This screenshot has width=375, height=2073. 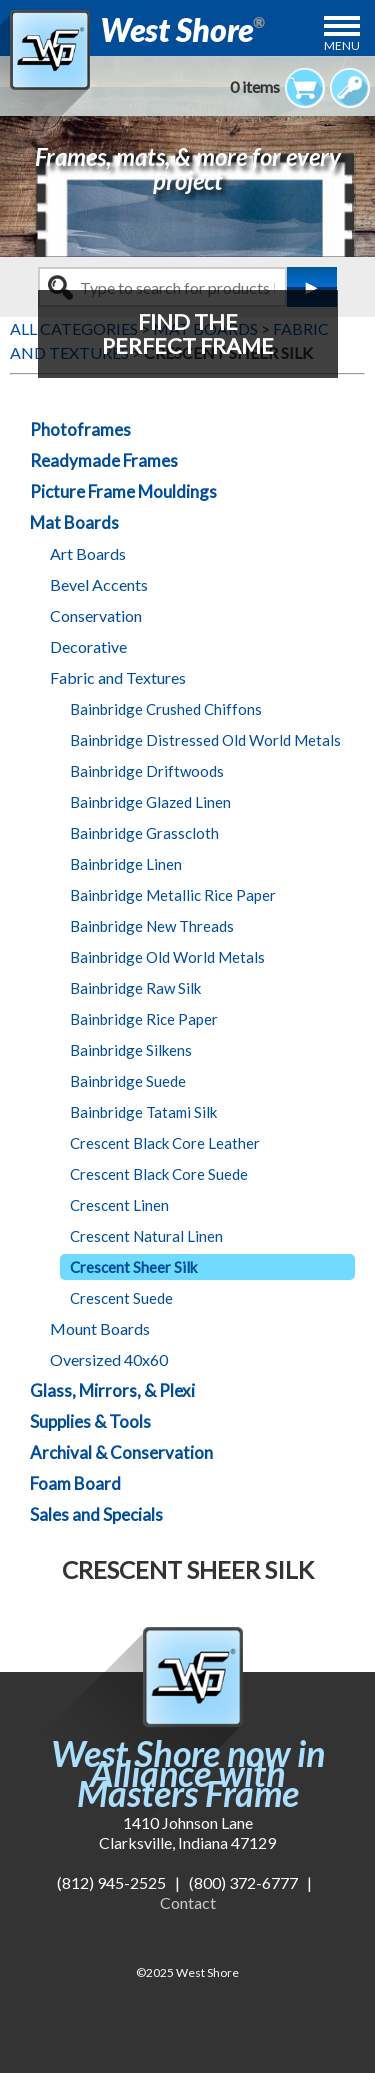 I want to click on Oversized 40x60, so click(x=109, y=1359).